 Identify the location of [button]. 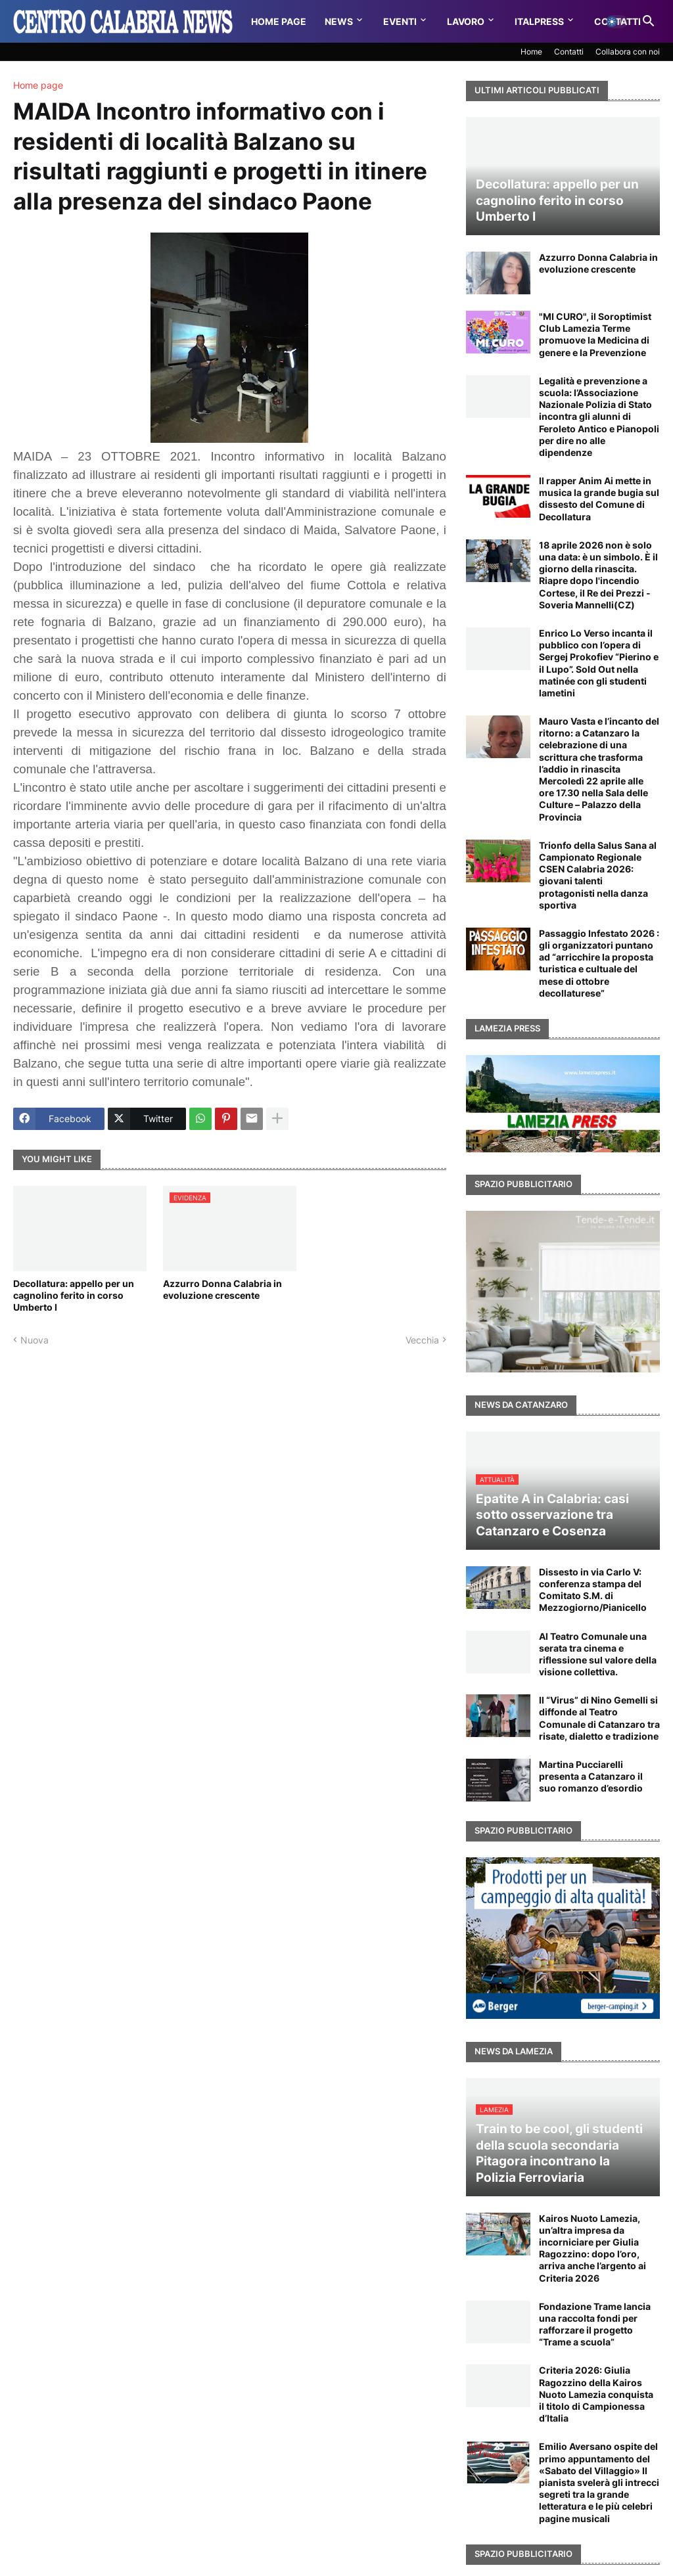
(616, 21).